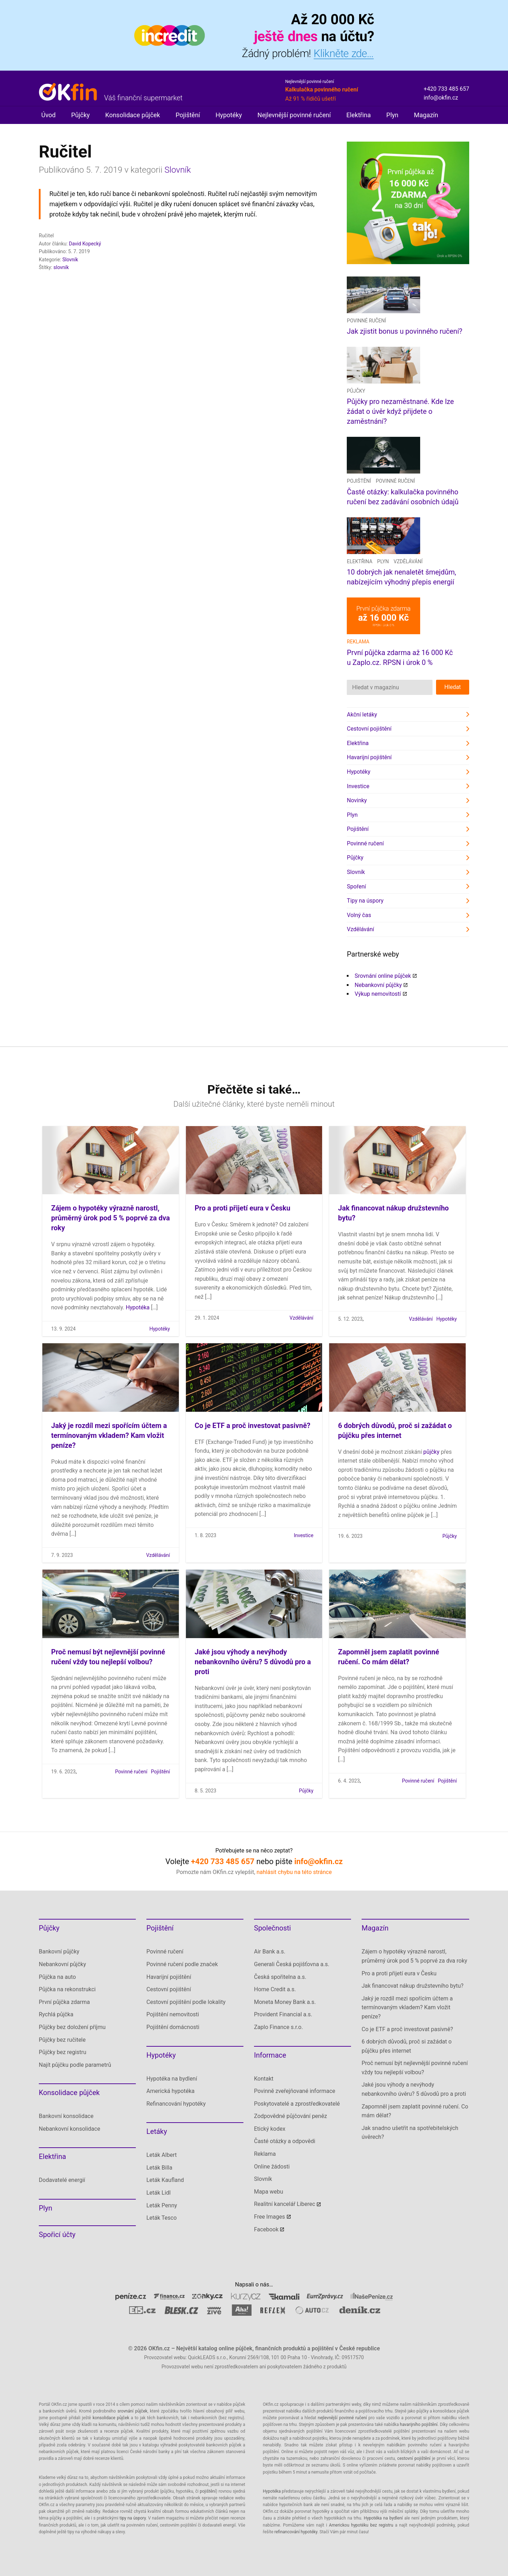 This screenshot has width=508, height=2576. I want to click on Tipy na úspory, so click(365, 900).